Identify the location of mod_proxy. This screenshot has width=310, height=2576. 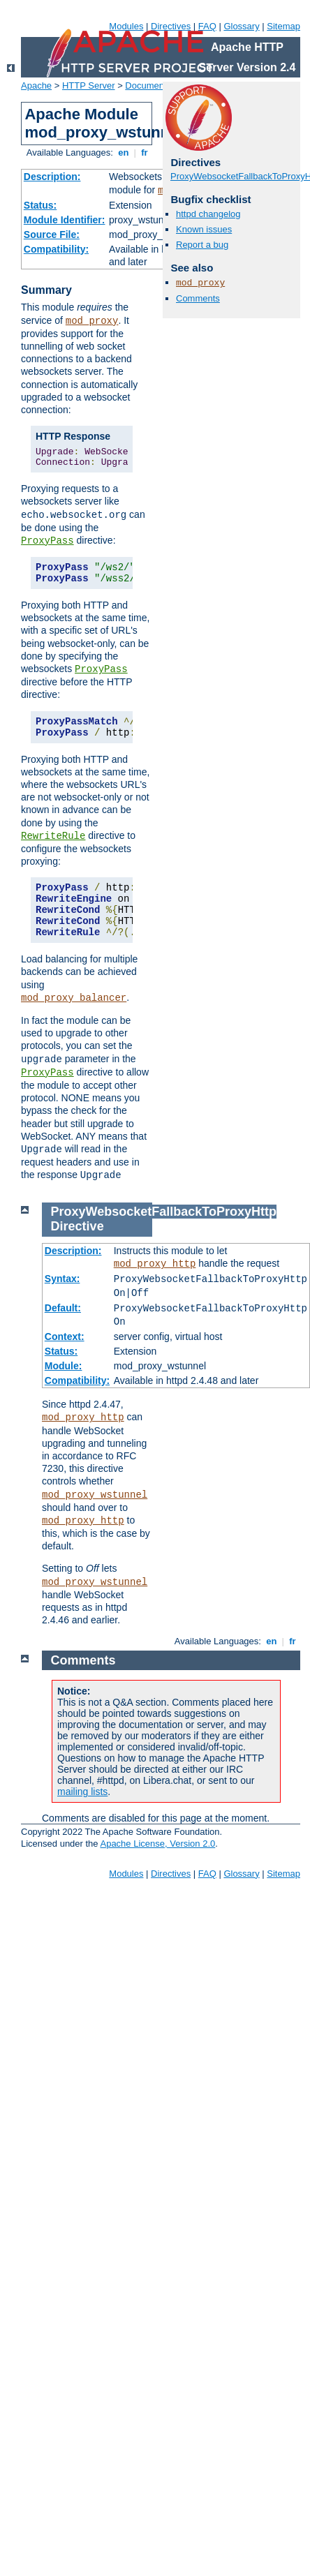
(92, 321).